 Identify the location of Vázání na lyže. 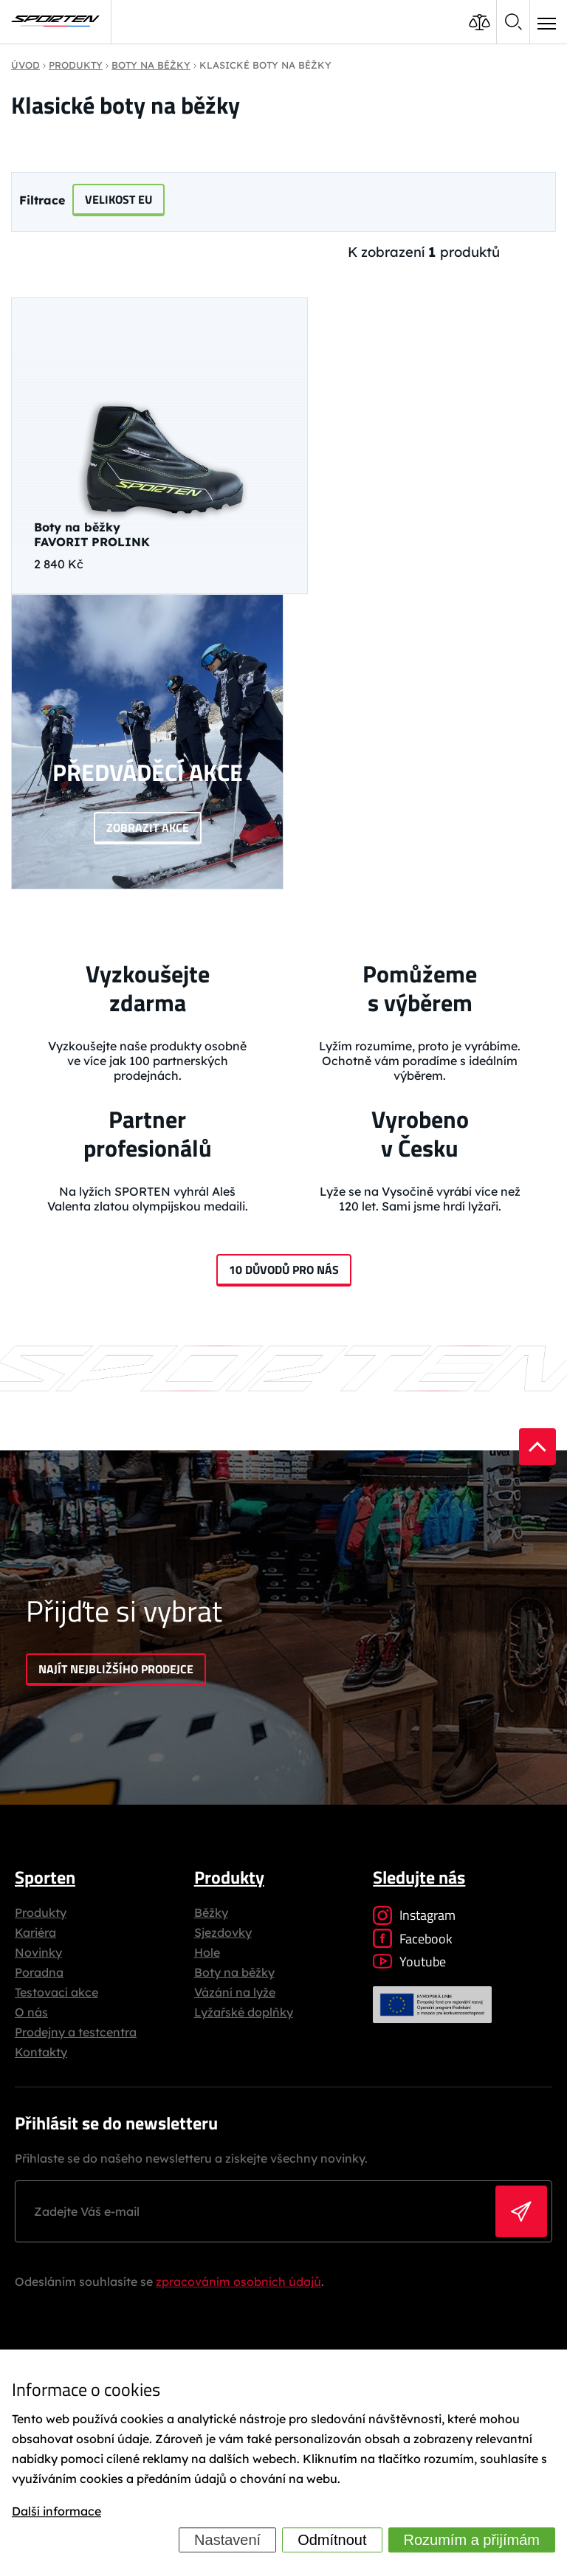
(234, 1992).